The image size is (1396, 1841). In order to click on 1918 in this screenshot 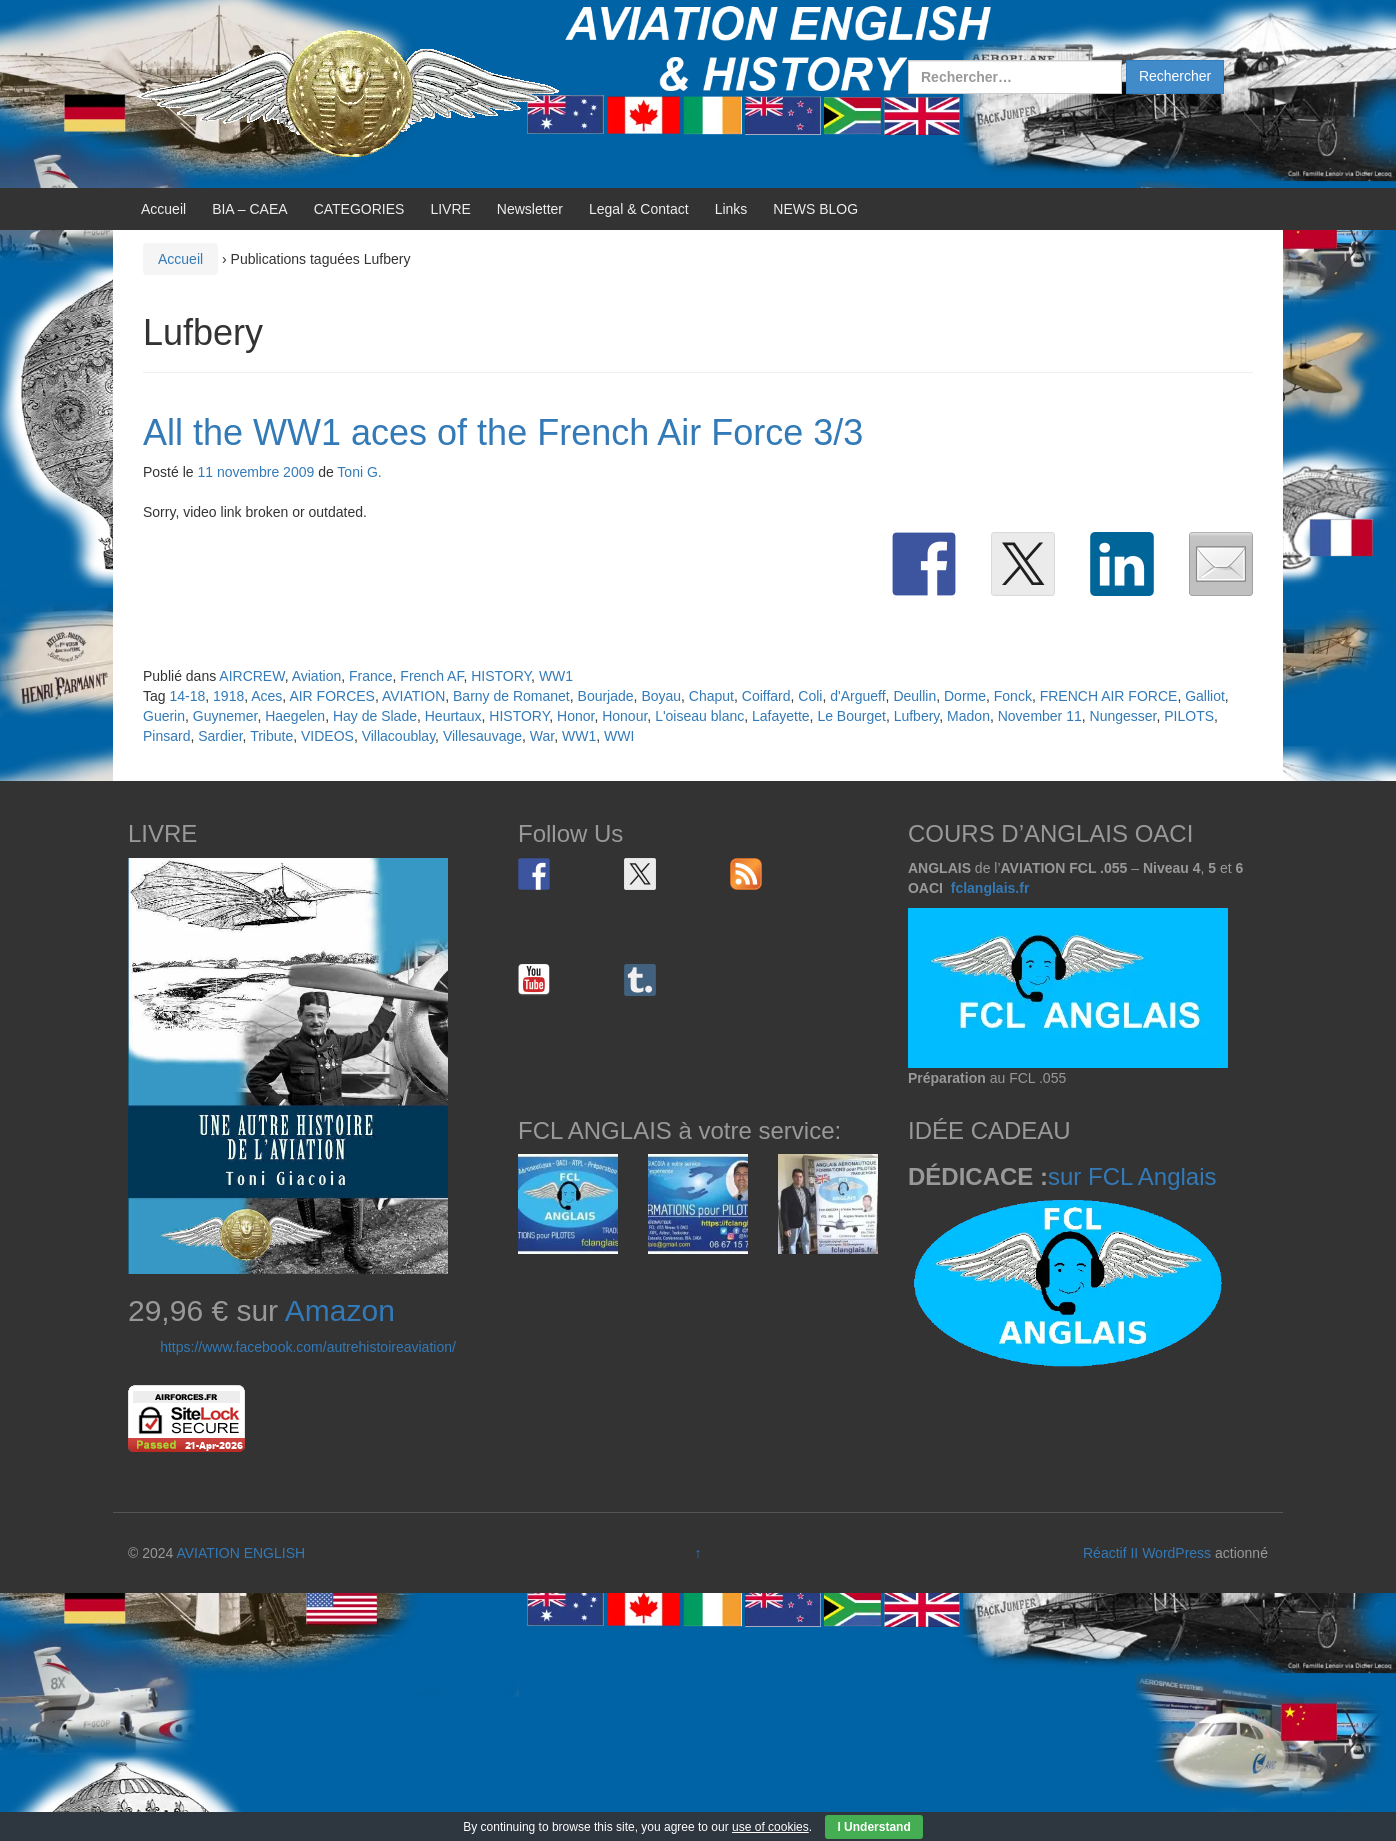, I will do `click(228, 696)`.